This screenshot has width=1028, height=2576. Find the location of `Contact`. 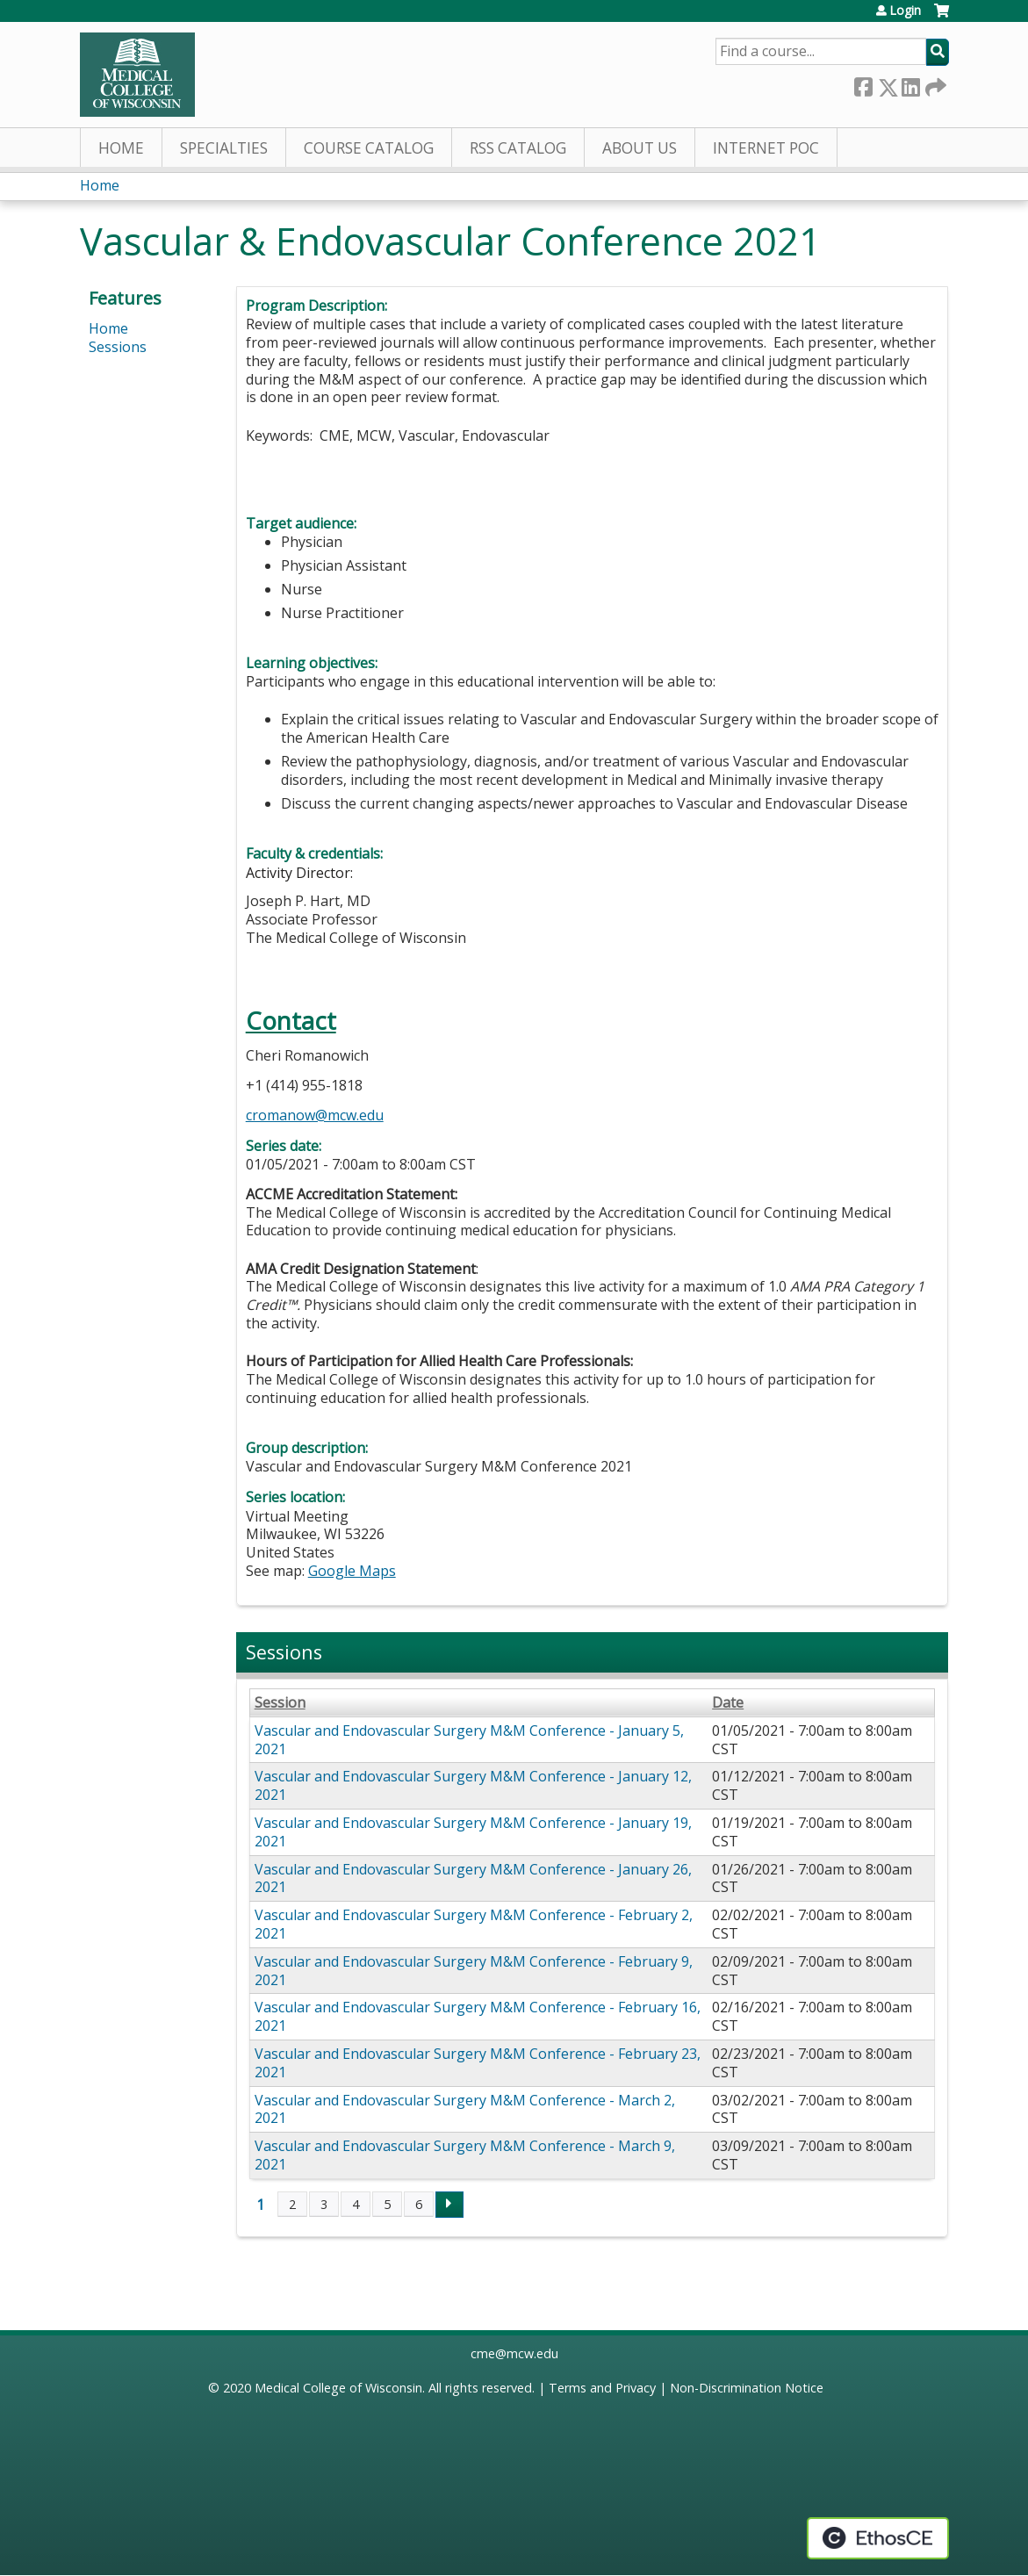

Contact is located at coordinates (291, 1020).